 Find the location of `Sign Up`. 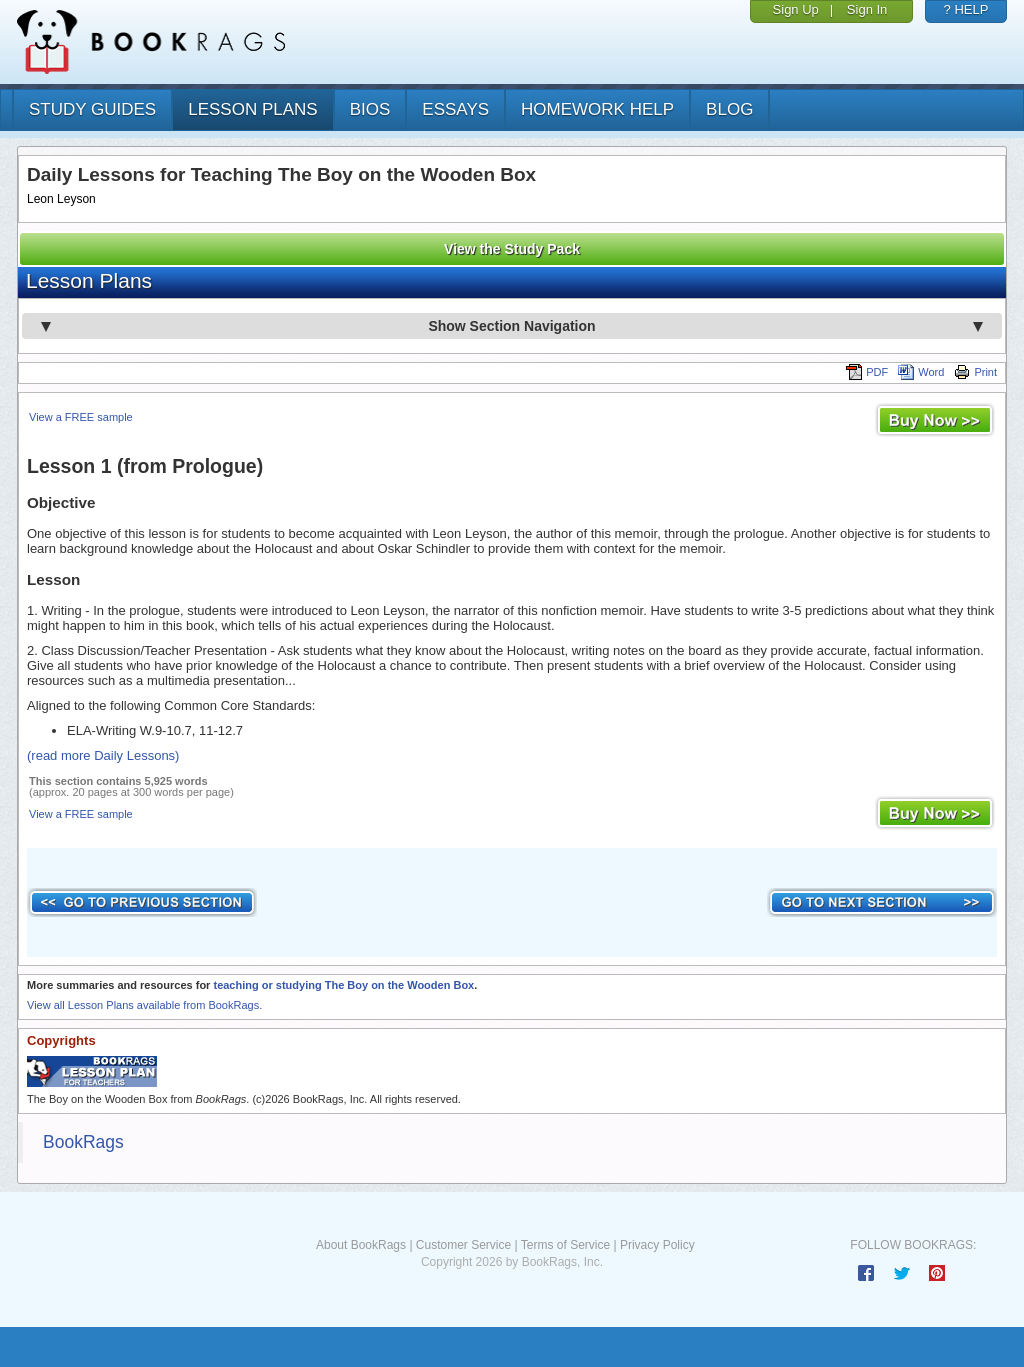

Sign Up is located at coordinates (796, 9).